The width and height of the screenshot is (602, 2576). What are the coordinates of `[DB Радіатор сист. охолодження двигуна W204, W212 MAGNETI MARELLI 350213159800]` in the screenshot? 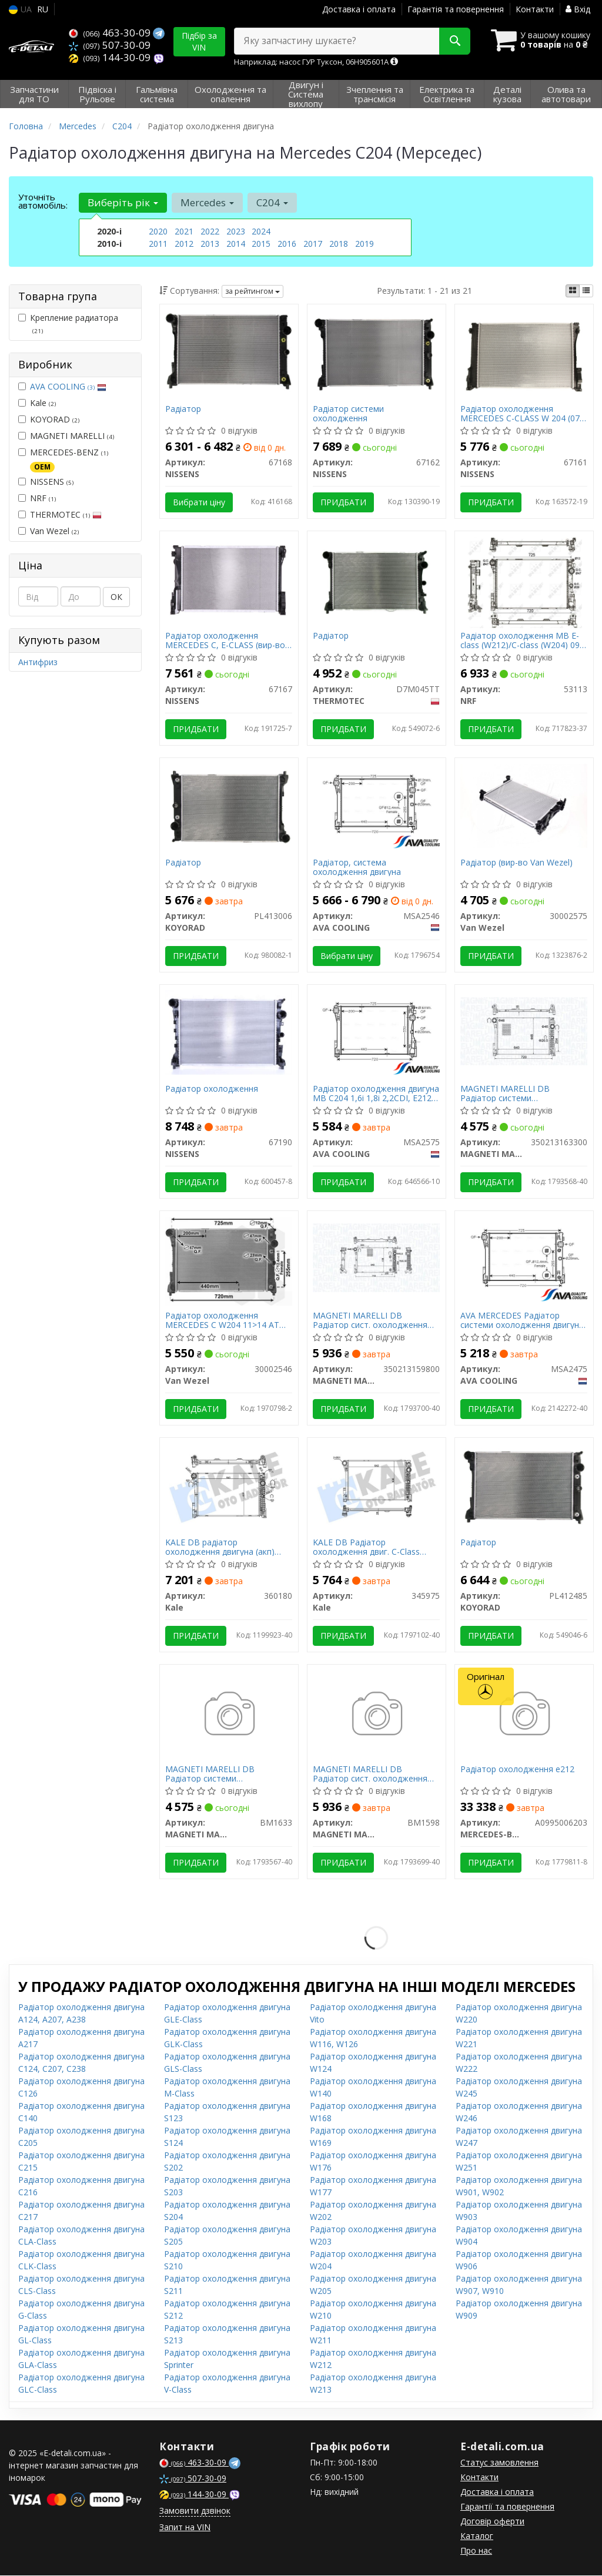 It's located at (376, 1257).